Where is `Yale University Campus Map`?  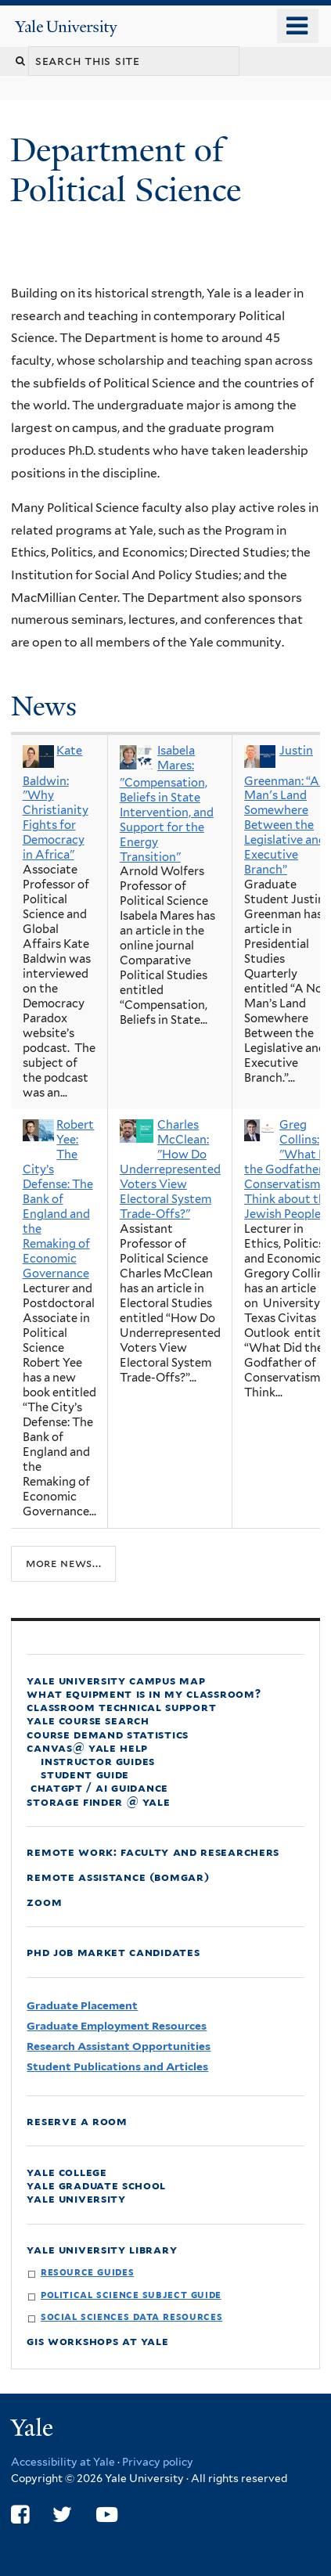 Yale University Campus Map is located at coordinates (116, 1680).